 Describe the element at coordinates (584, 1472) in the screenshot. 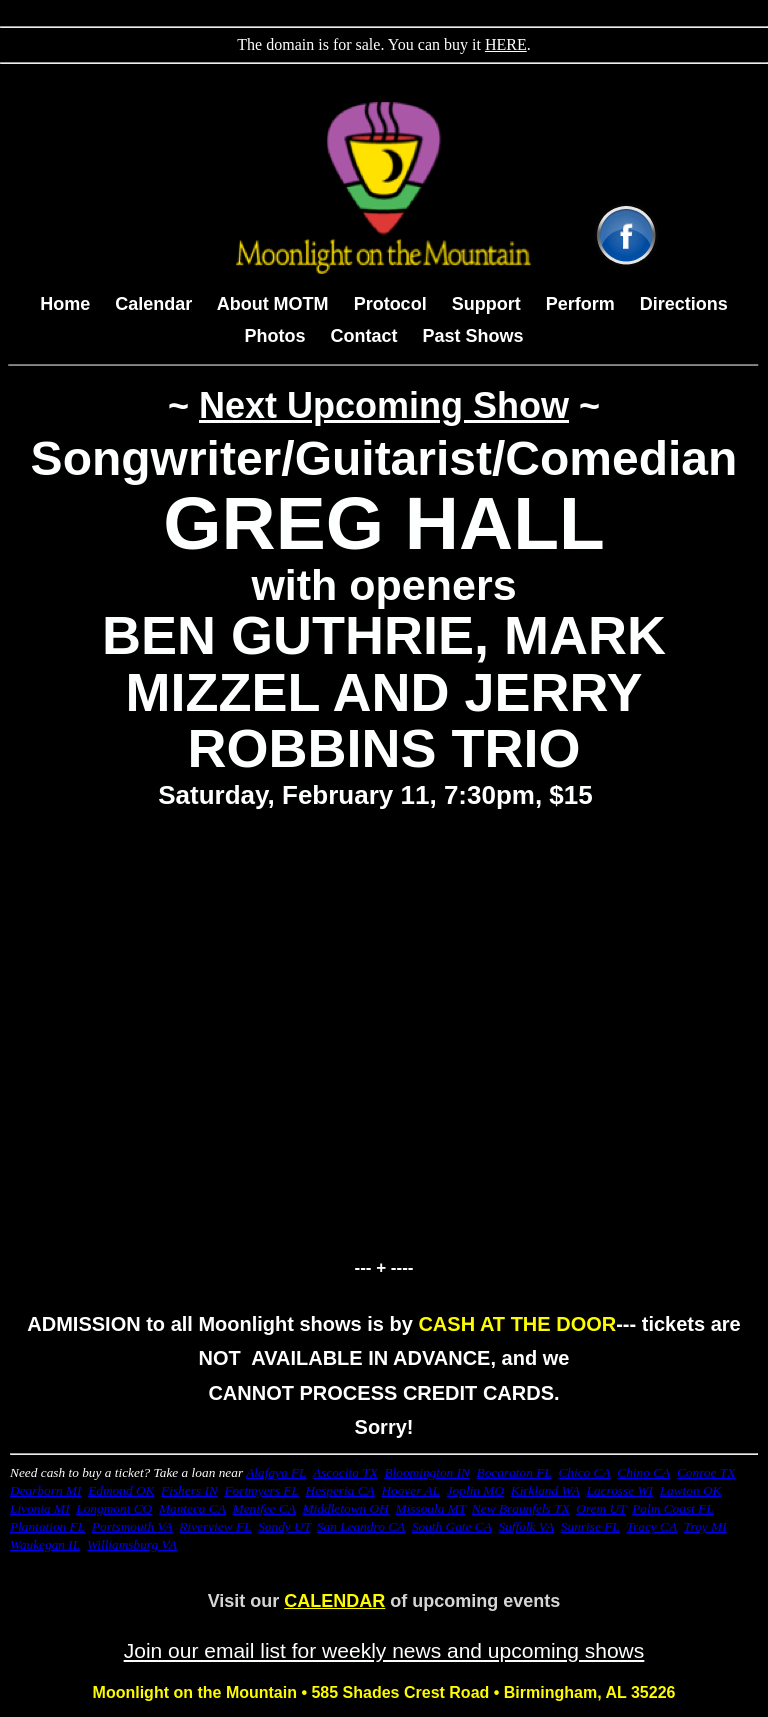

I see `Chico CA` at that location.